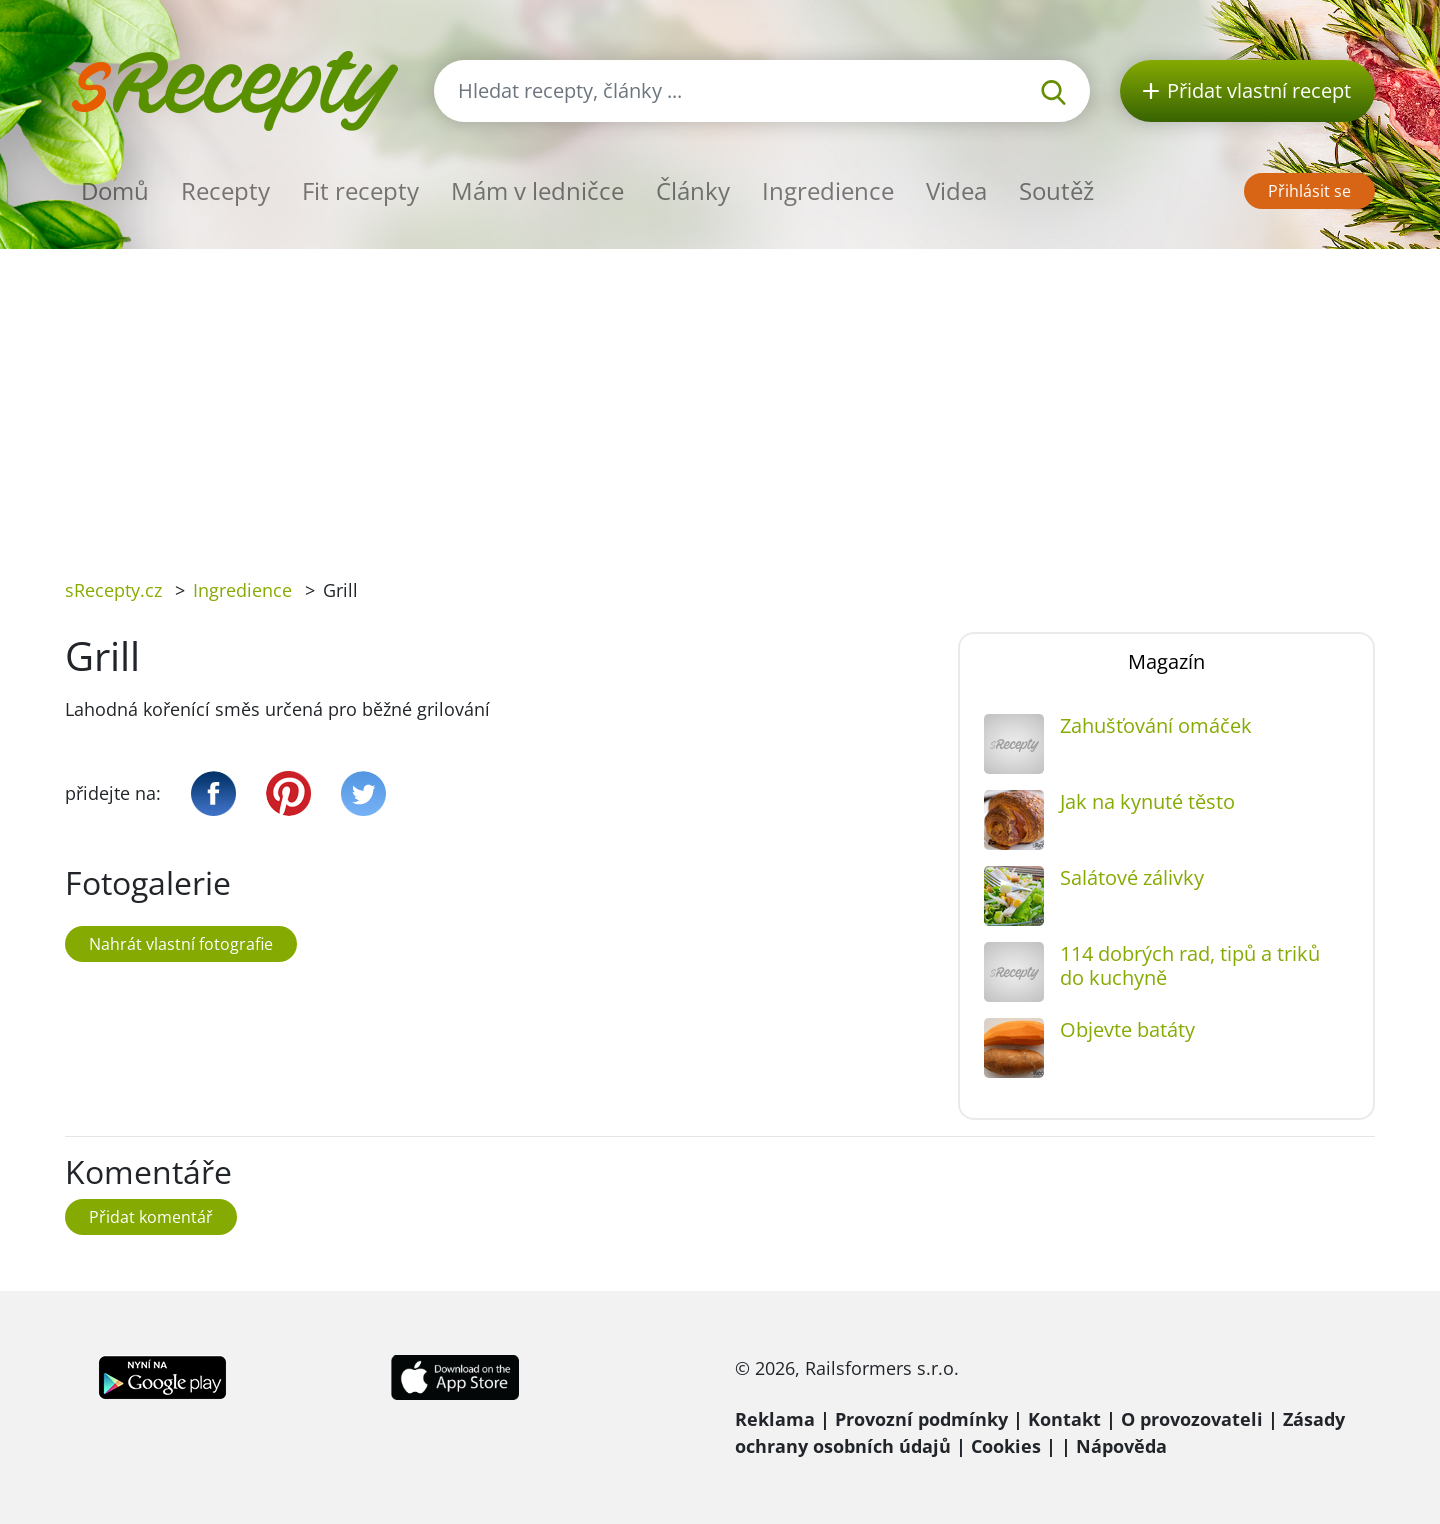 The width and height of the screenshot is (1440, 1524). Describe the element at coordinates (693, 190) in the screenshot. I see `Články` at that location.